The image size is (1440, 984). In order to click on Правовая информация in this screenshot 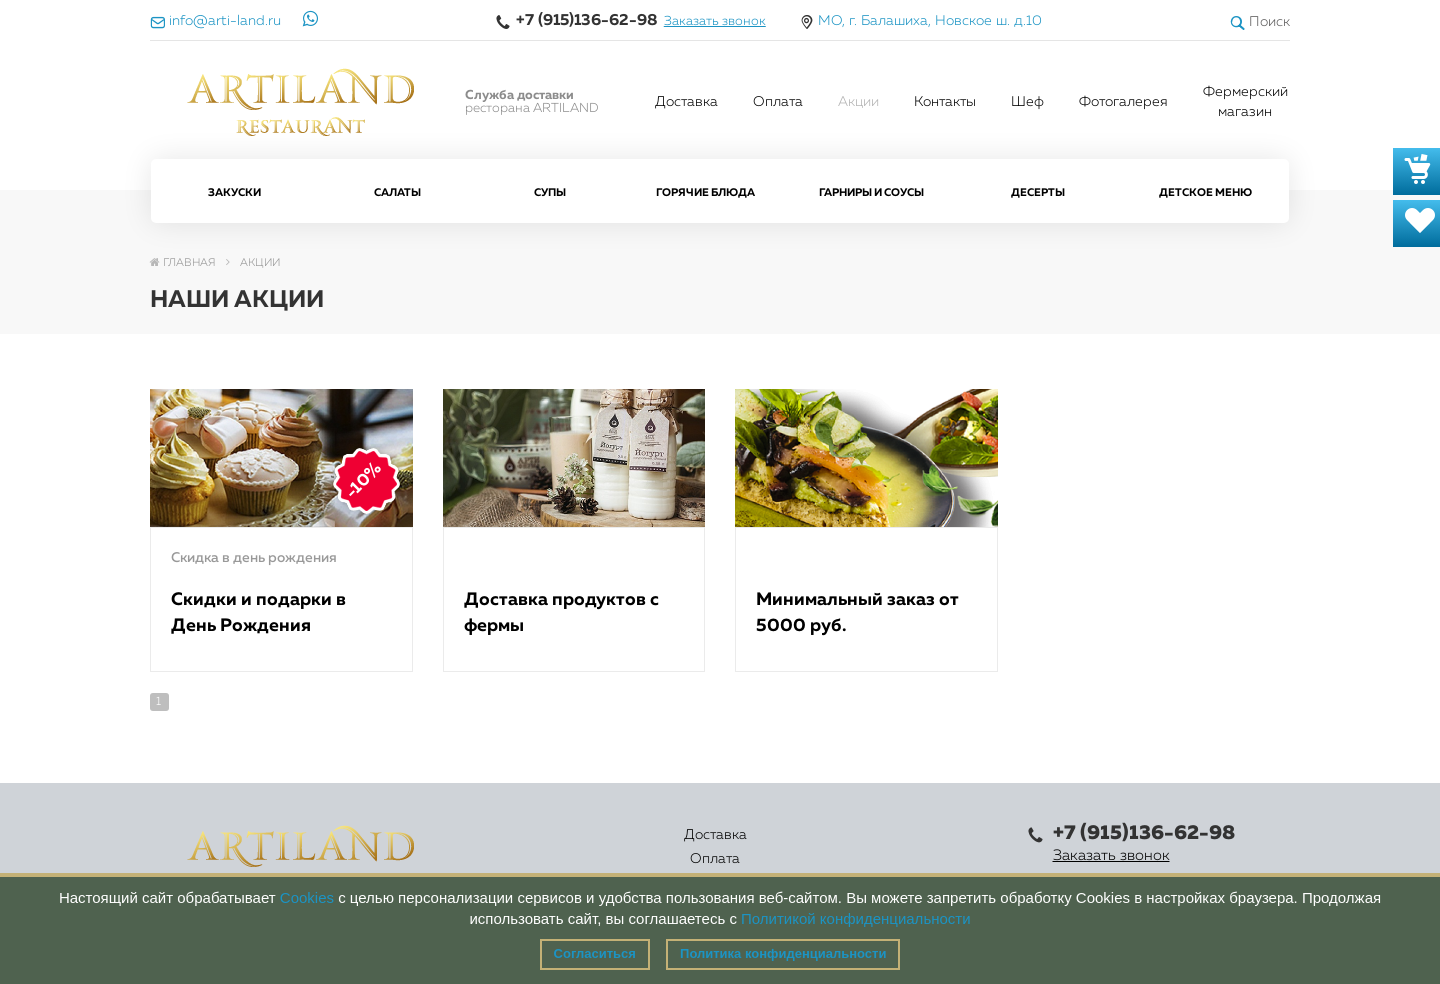, I will do `click(934, 847)`.